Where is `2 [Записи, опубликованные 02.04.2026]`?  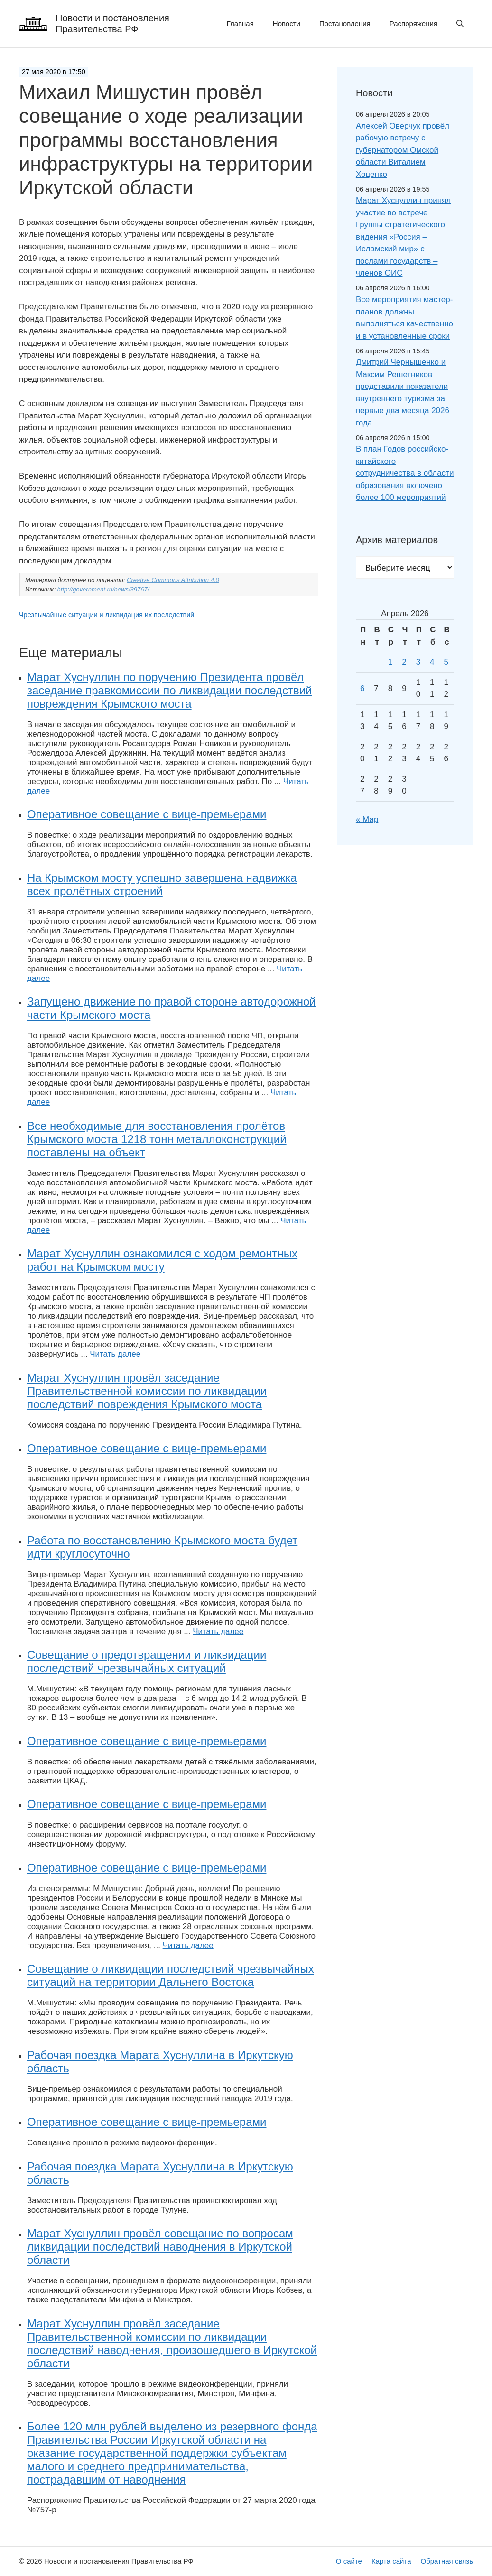 2 [Записи, опубликованные 02.04.2026] is located at coordinates (404, 661).